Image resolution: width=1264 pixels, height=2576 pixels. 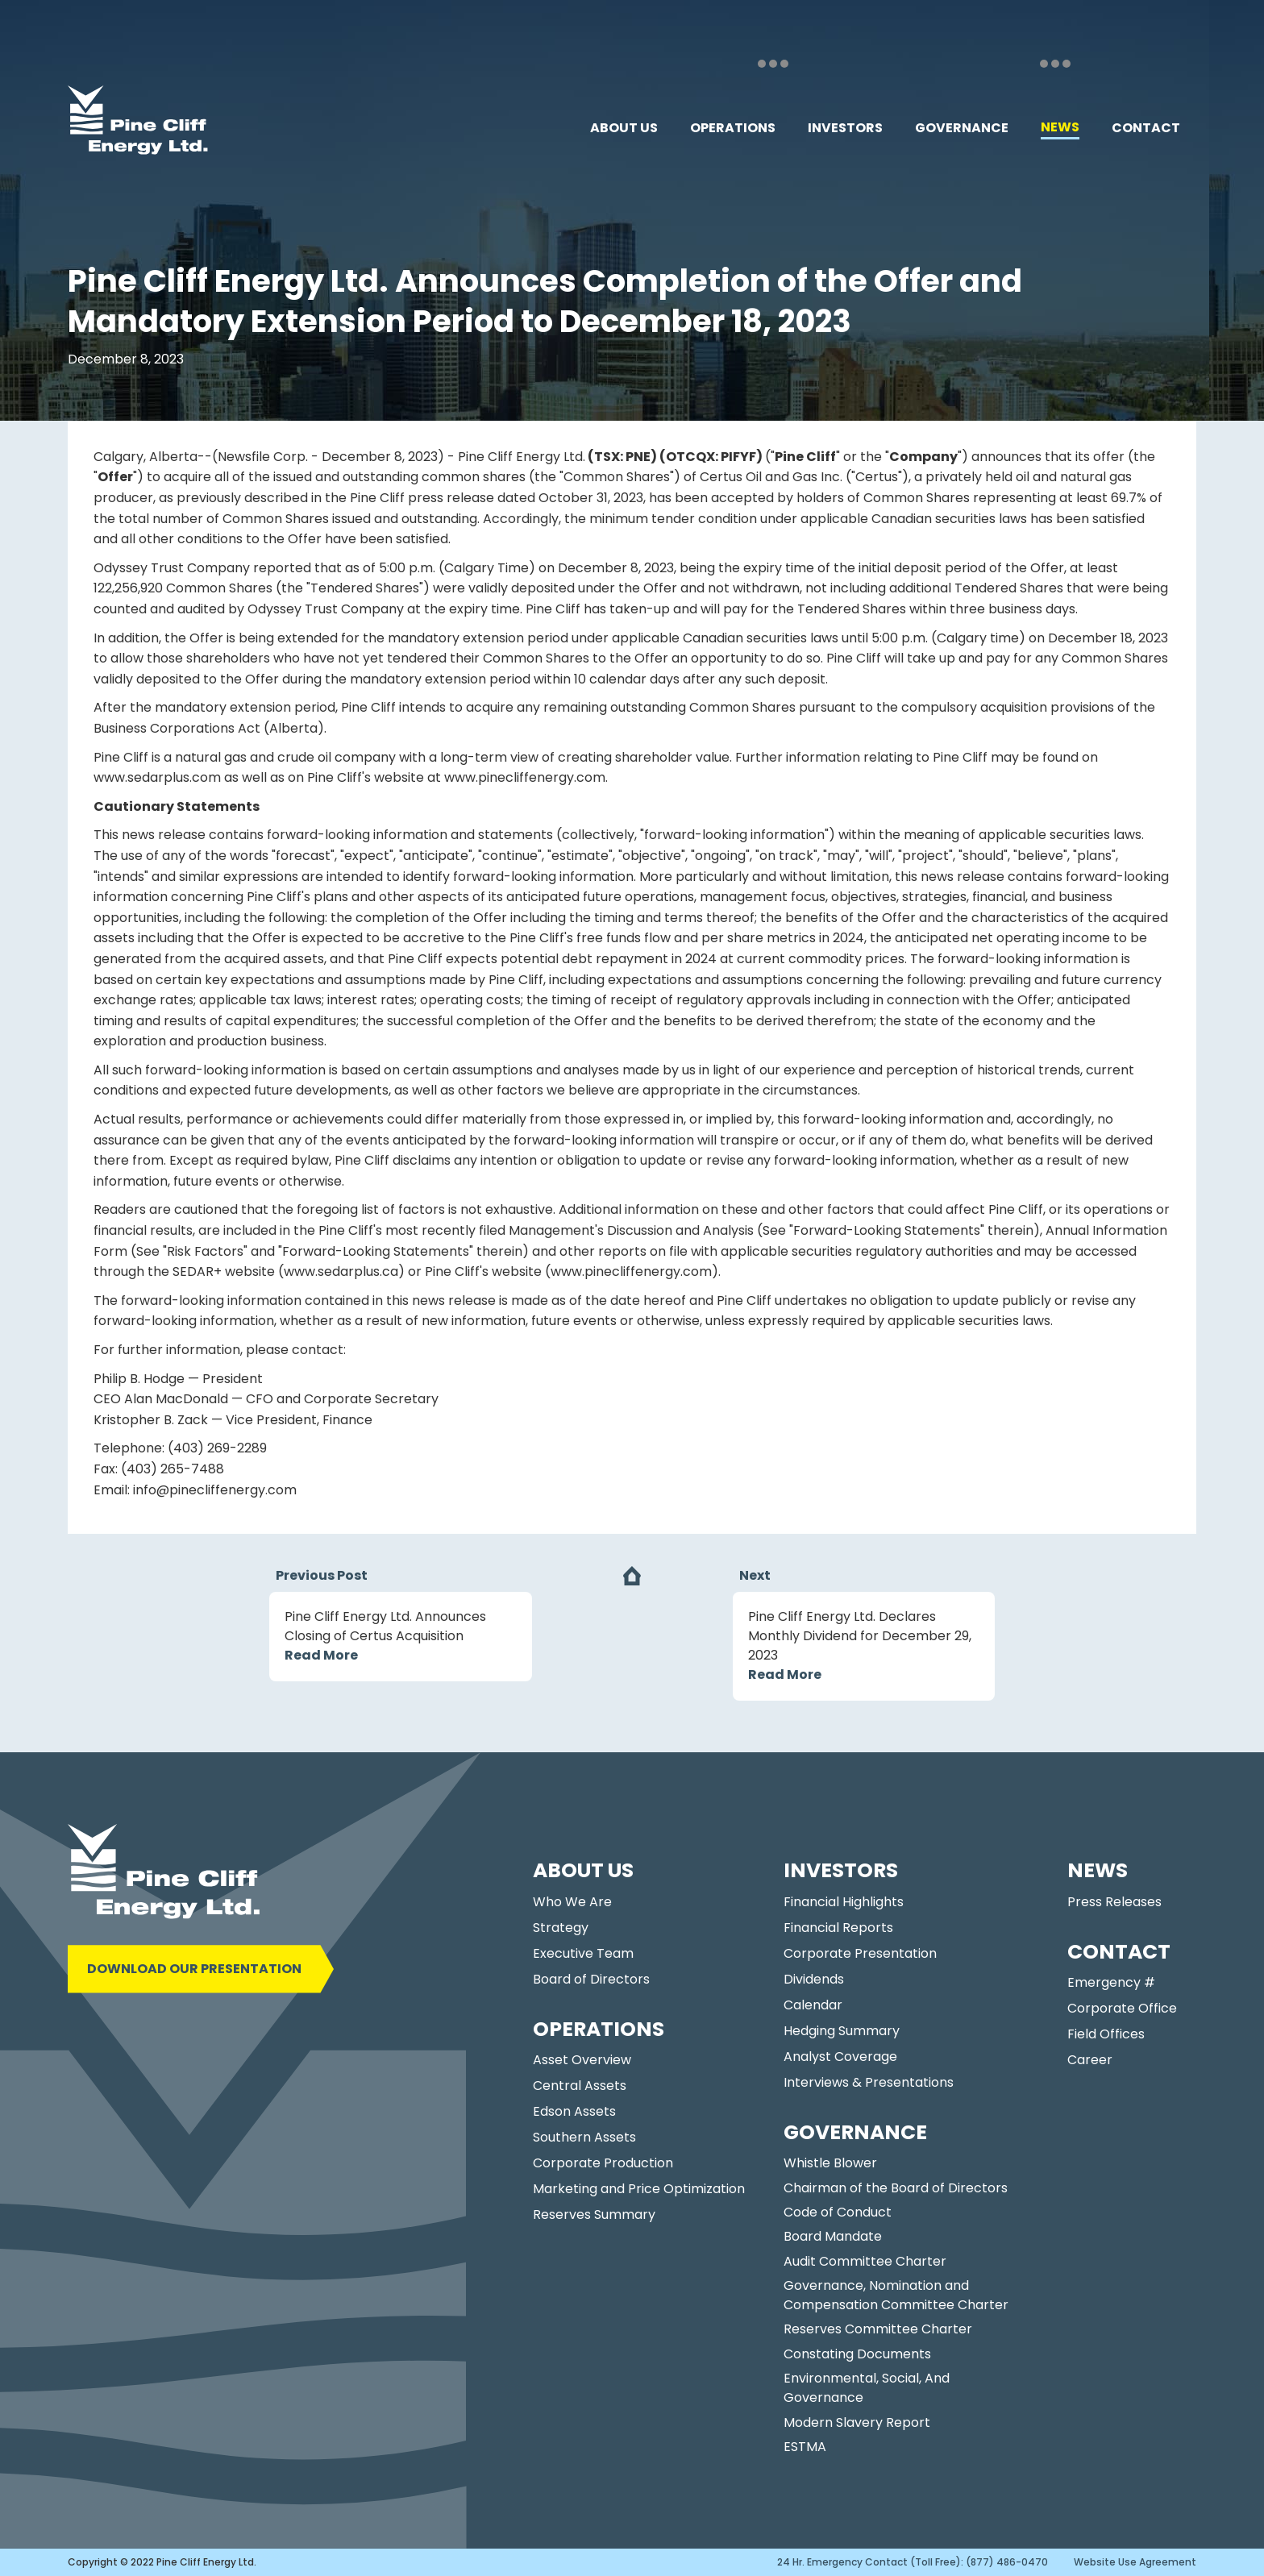 I want to click on Edson Assets, so click(x=574, y=2111).